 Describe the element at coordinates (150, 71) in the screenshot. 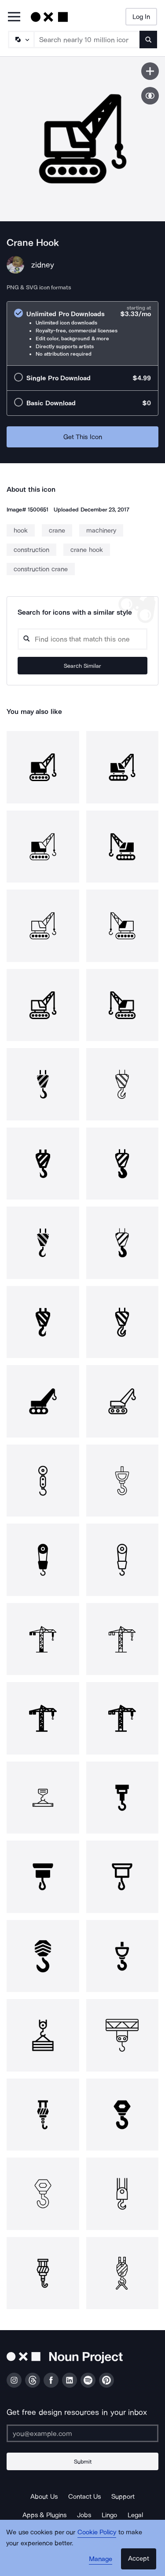

I see `[Save icon]` at that location.